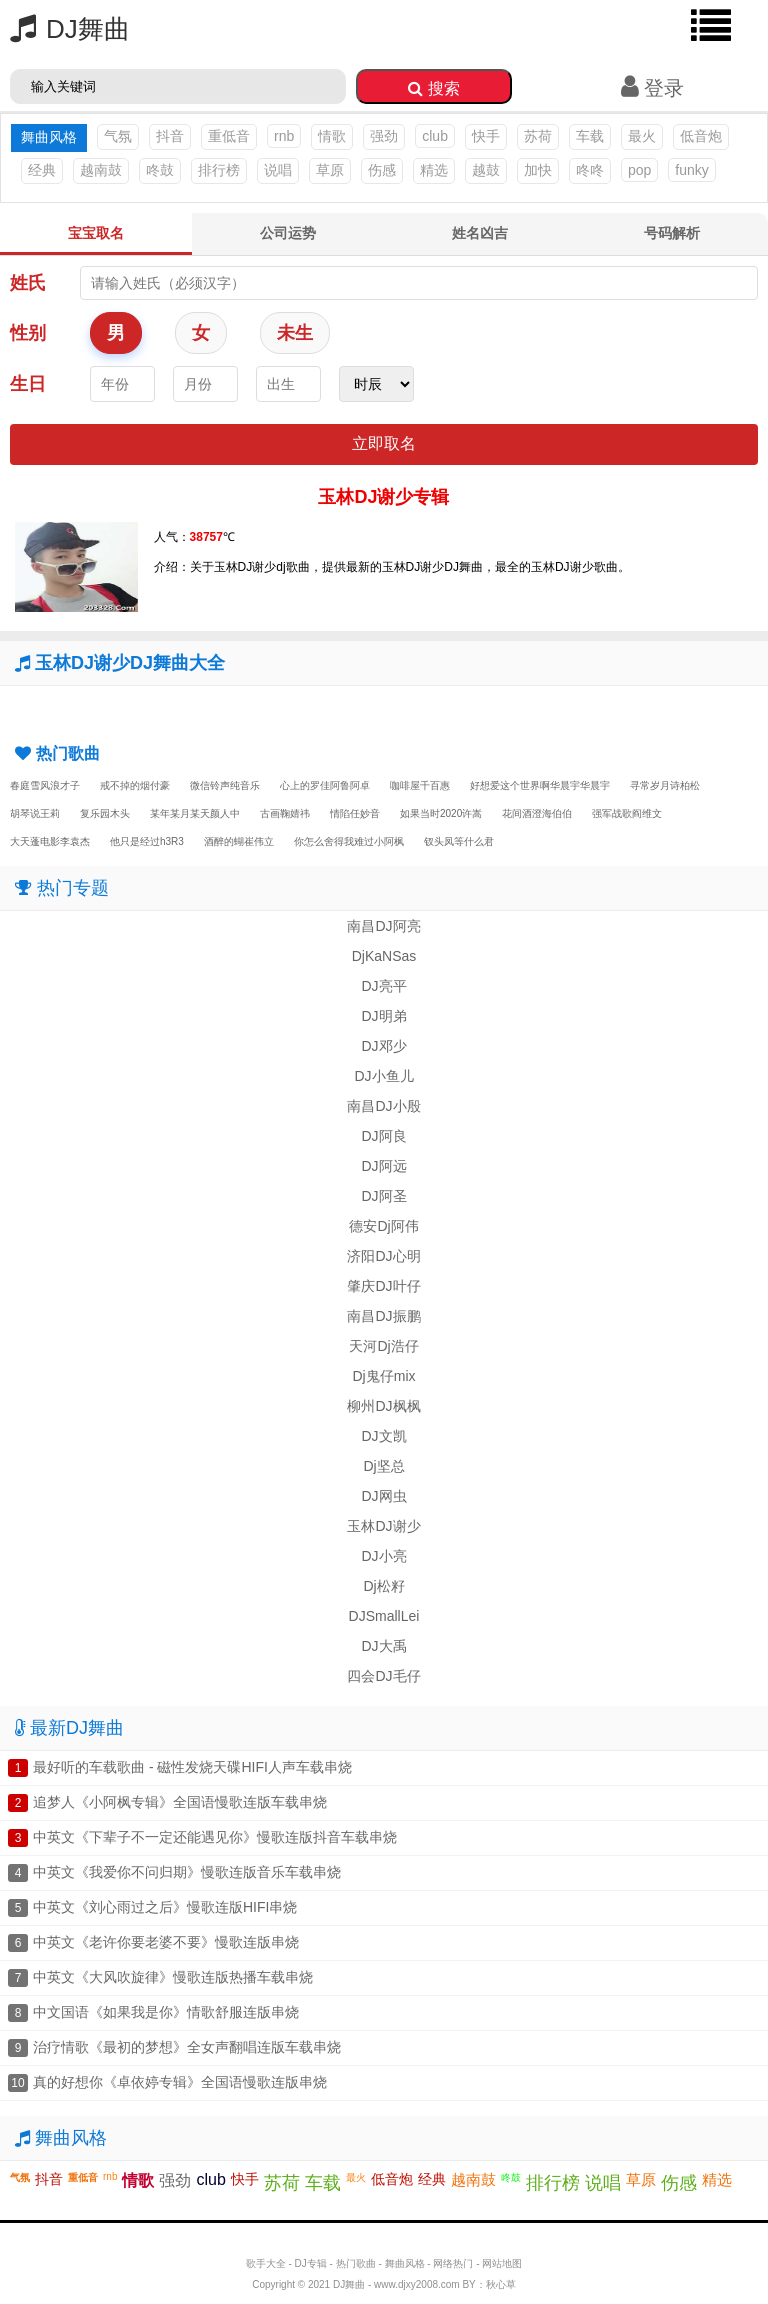 This screenshot has height=2304, width=768. Describe the element at coordinates (28, 283) in the screenshot. I see `姓氏` at that location.